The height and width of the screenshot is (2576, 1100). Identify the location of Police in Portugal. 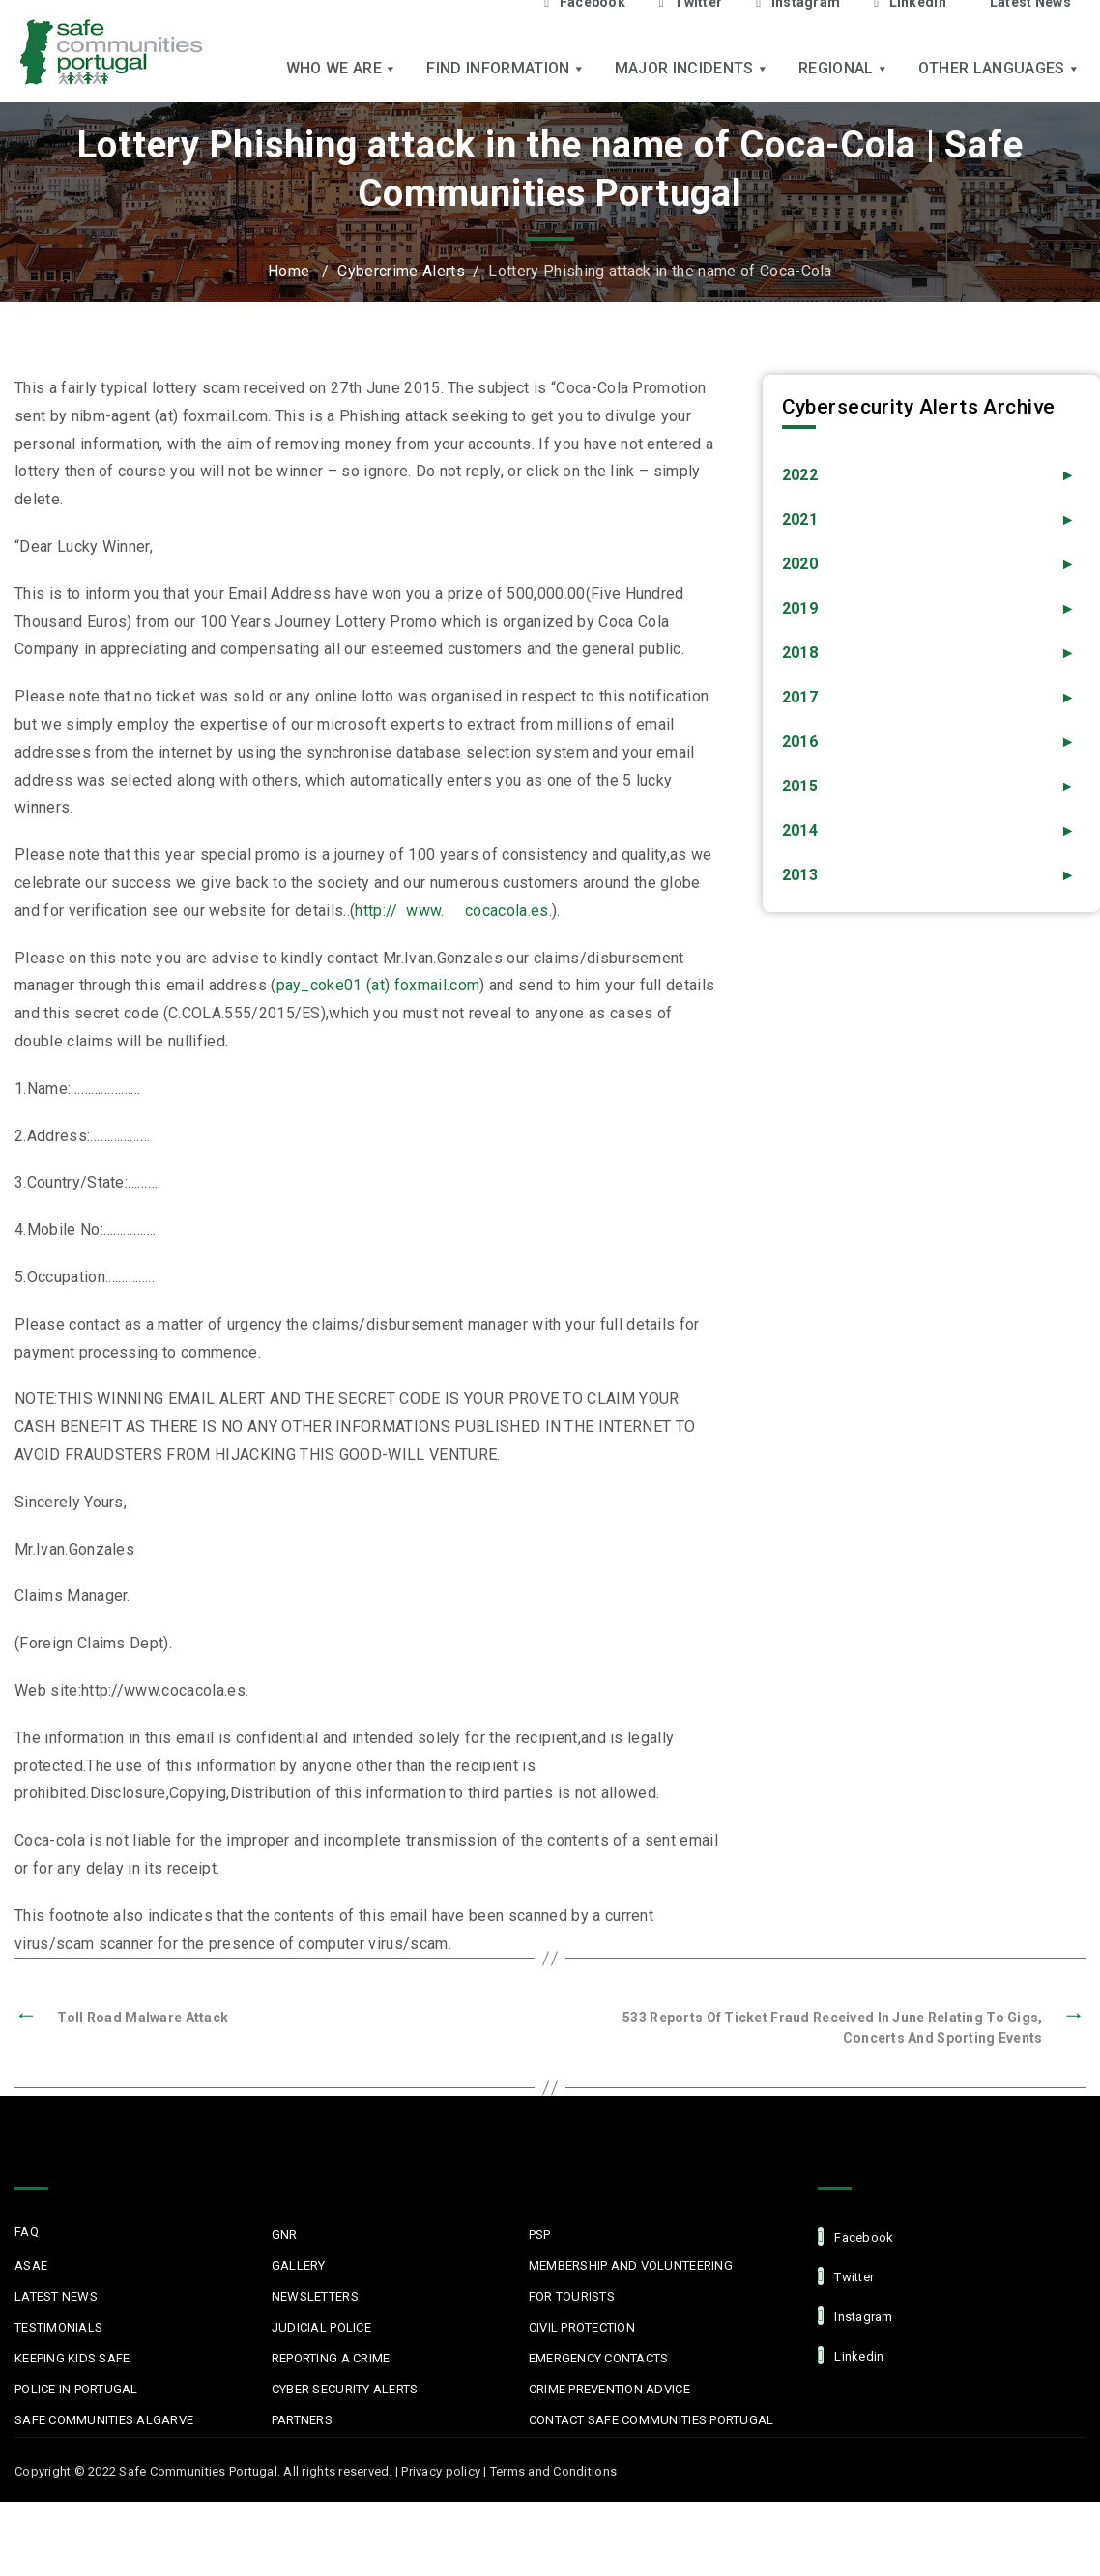
(76, 2389).